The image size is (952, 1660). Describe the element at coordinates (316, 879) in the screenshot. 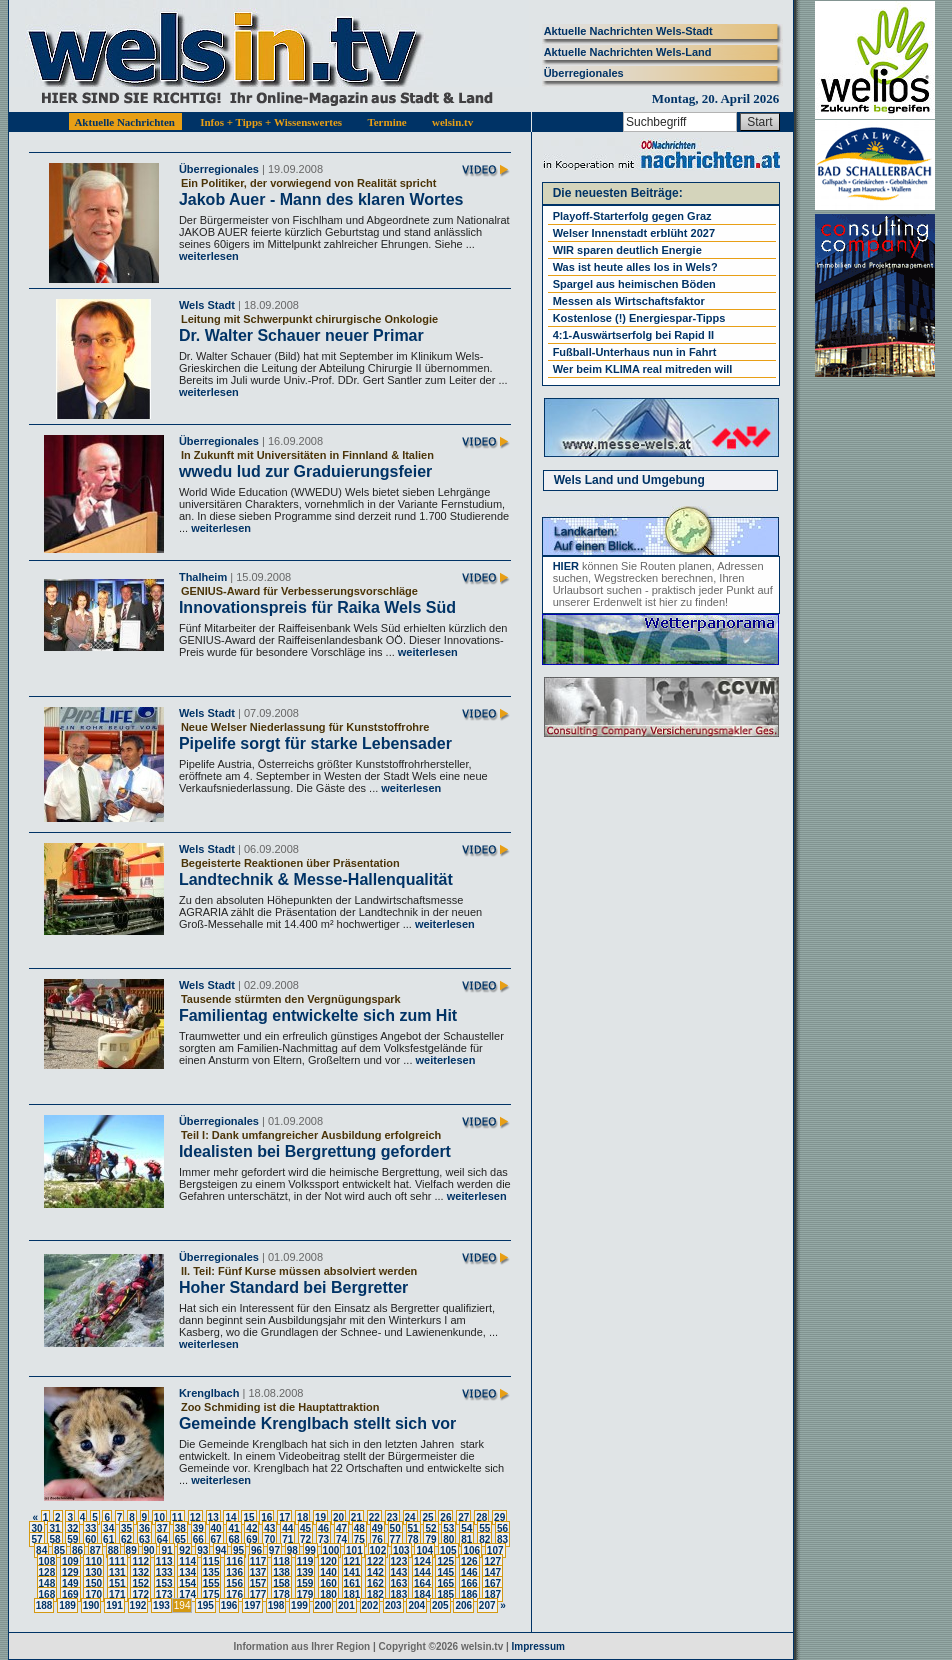

I see `Landtechnik & Messe-Hallenqualität` at that location.